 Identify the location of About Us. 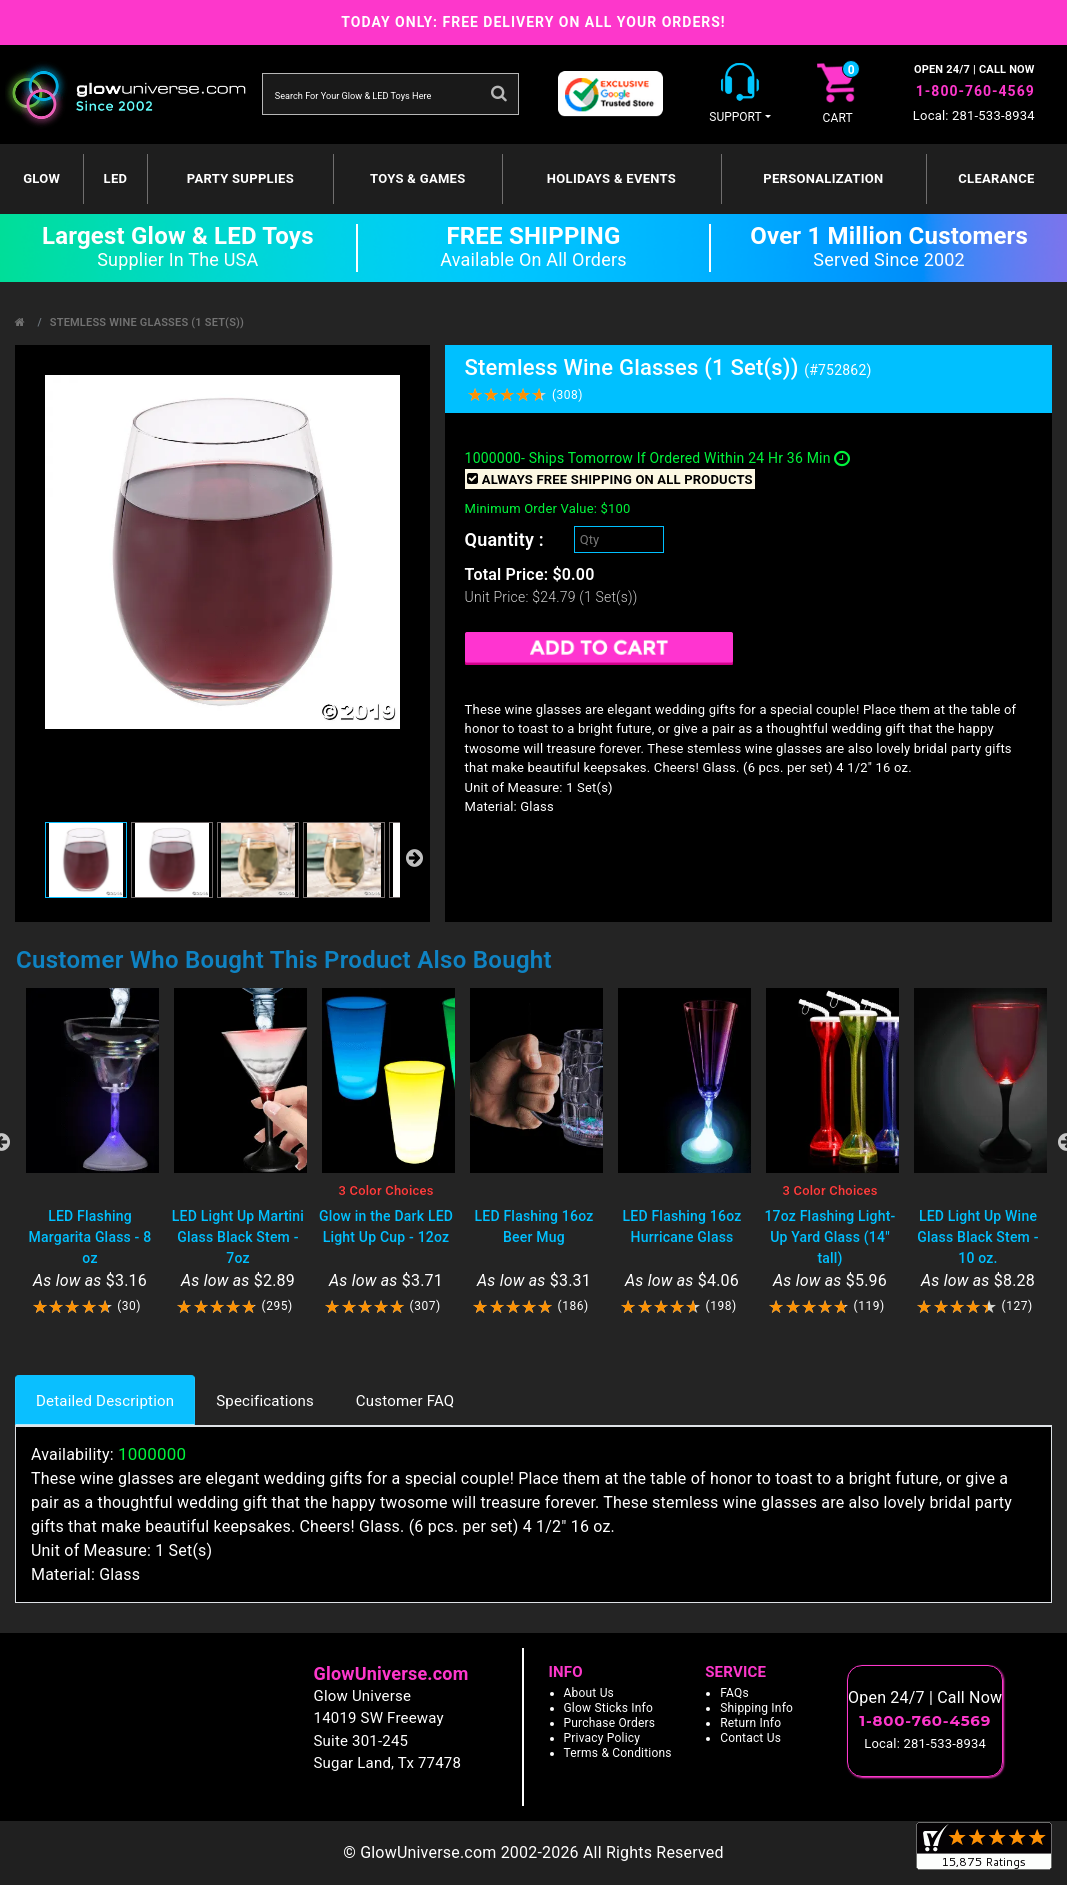
(589, 1693).